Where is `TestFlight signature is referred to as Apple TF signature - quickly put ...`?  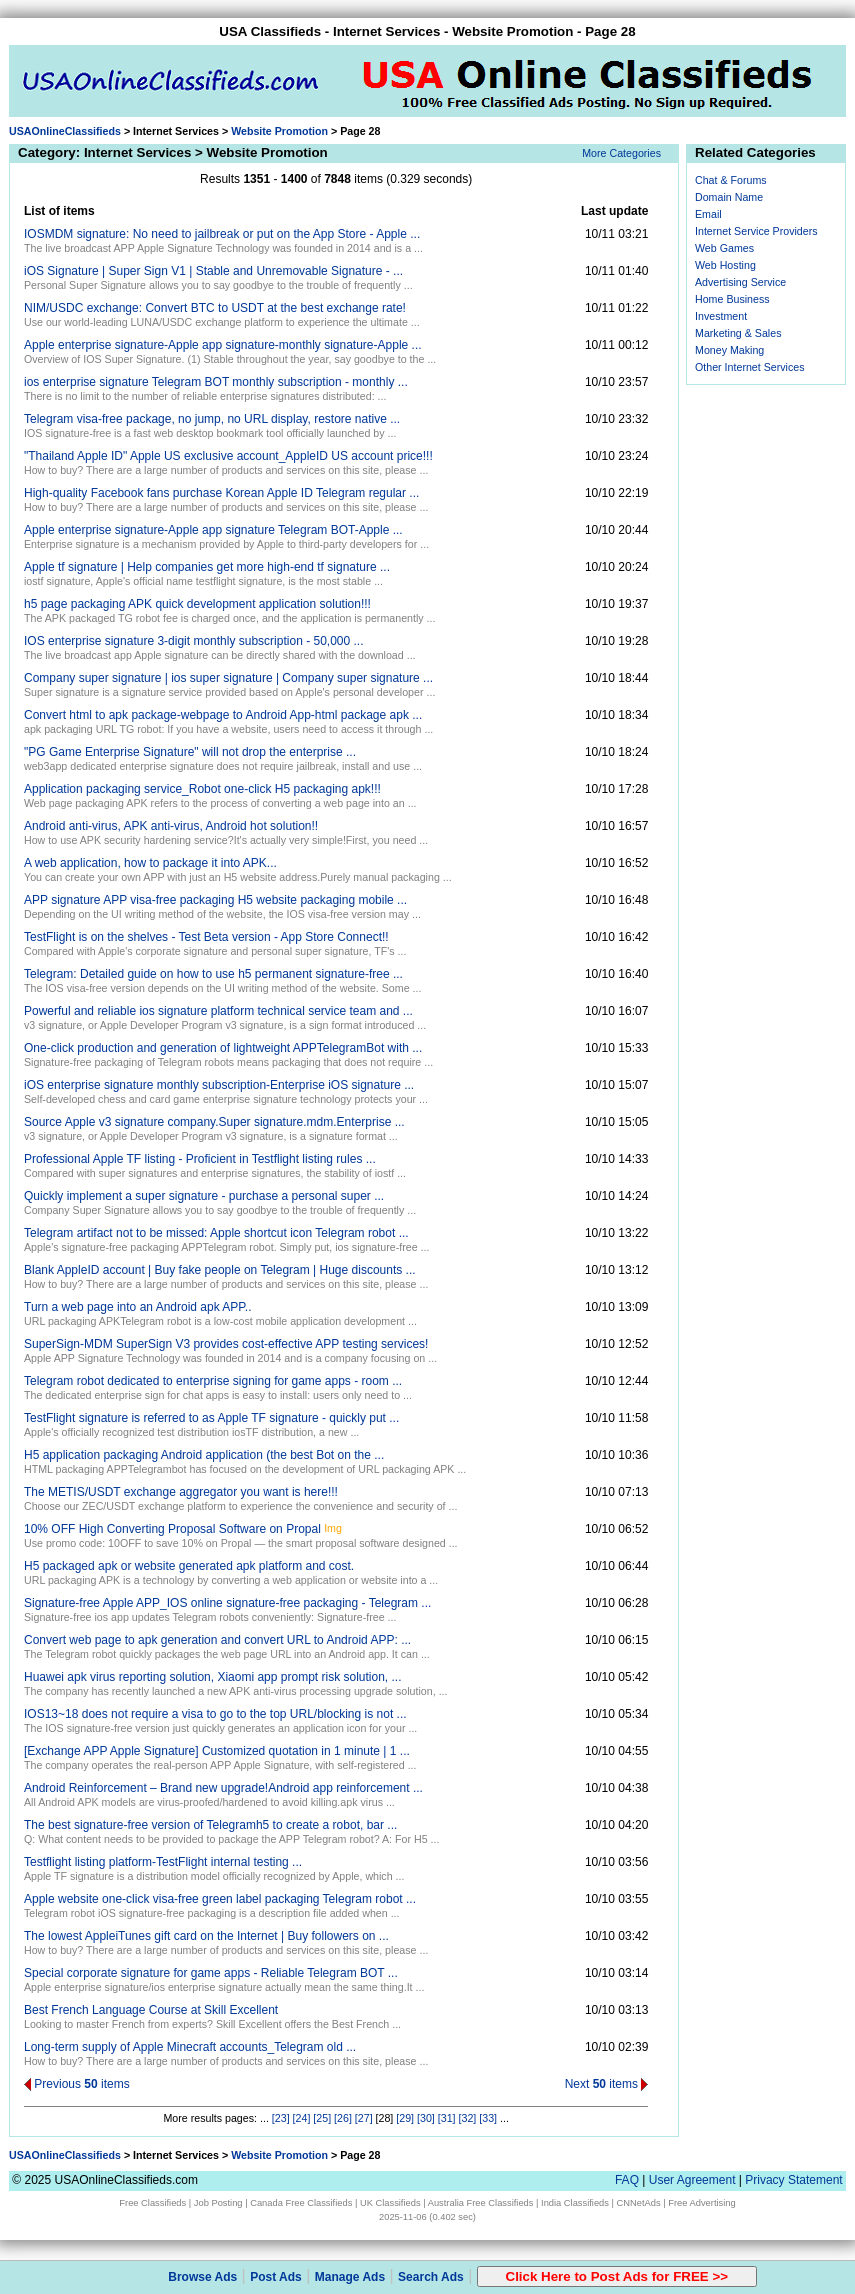 TestFlight signature is referred to as Apple TF signature - quickly put ... is located at coordinates (211, 1418).